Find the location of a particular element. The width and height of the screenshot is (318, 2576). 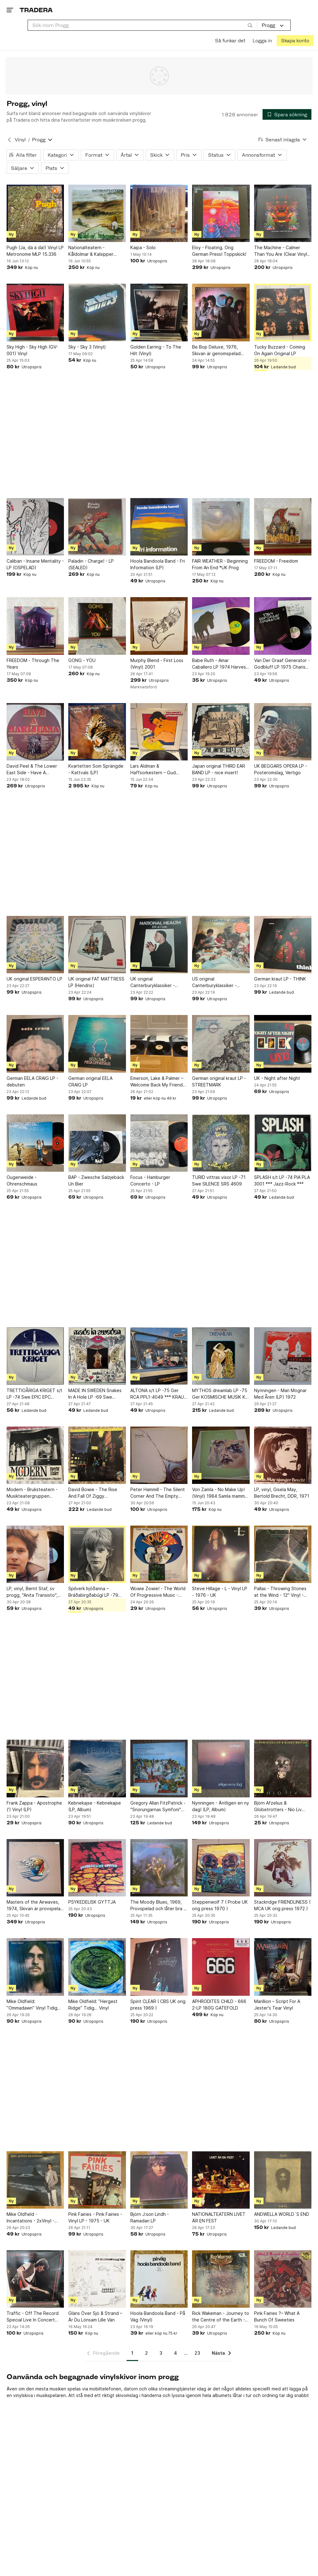

[Lars Aldman & Haffsorkestern – Gud Hjälpe! - 1977 - Nacksving - progg] is located at coordinates (159, 731).